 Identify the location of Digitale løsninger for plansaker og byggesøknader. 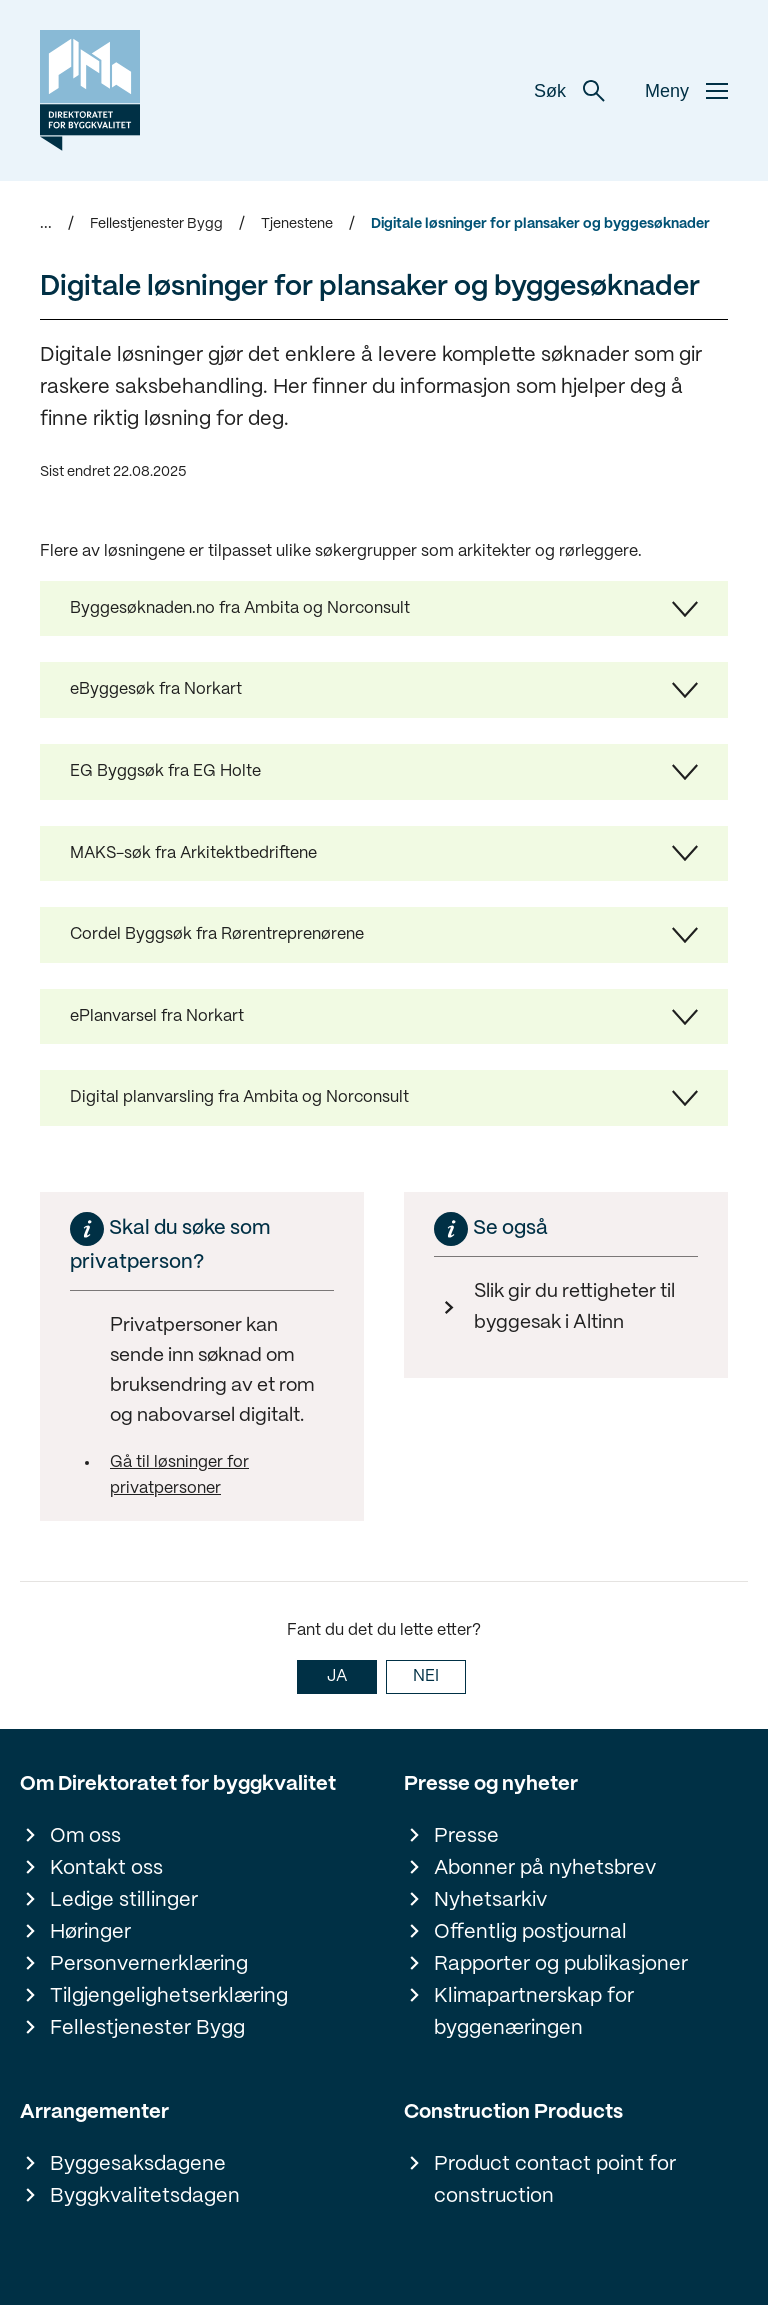
(540, 224).